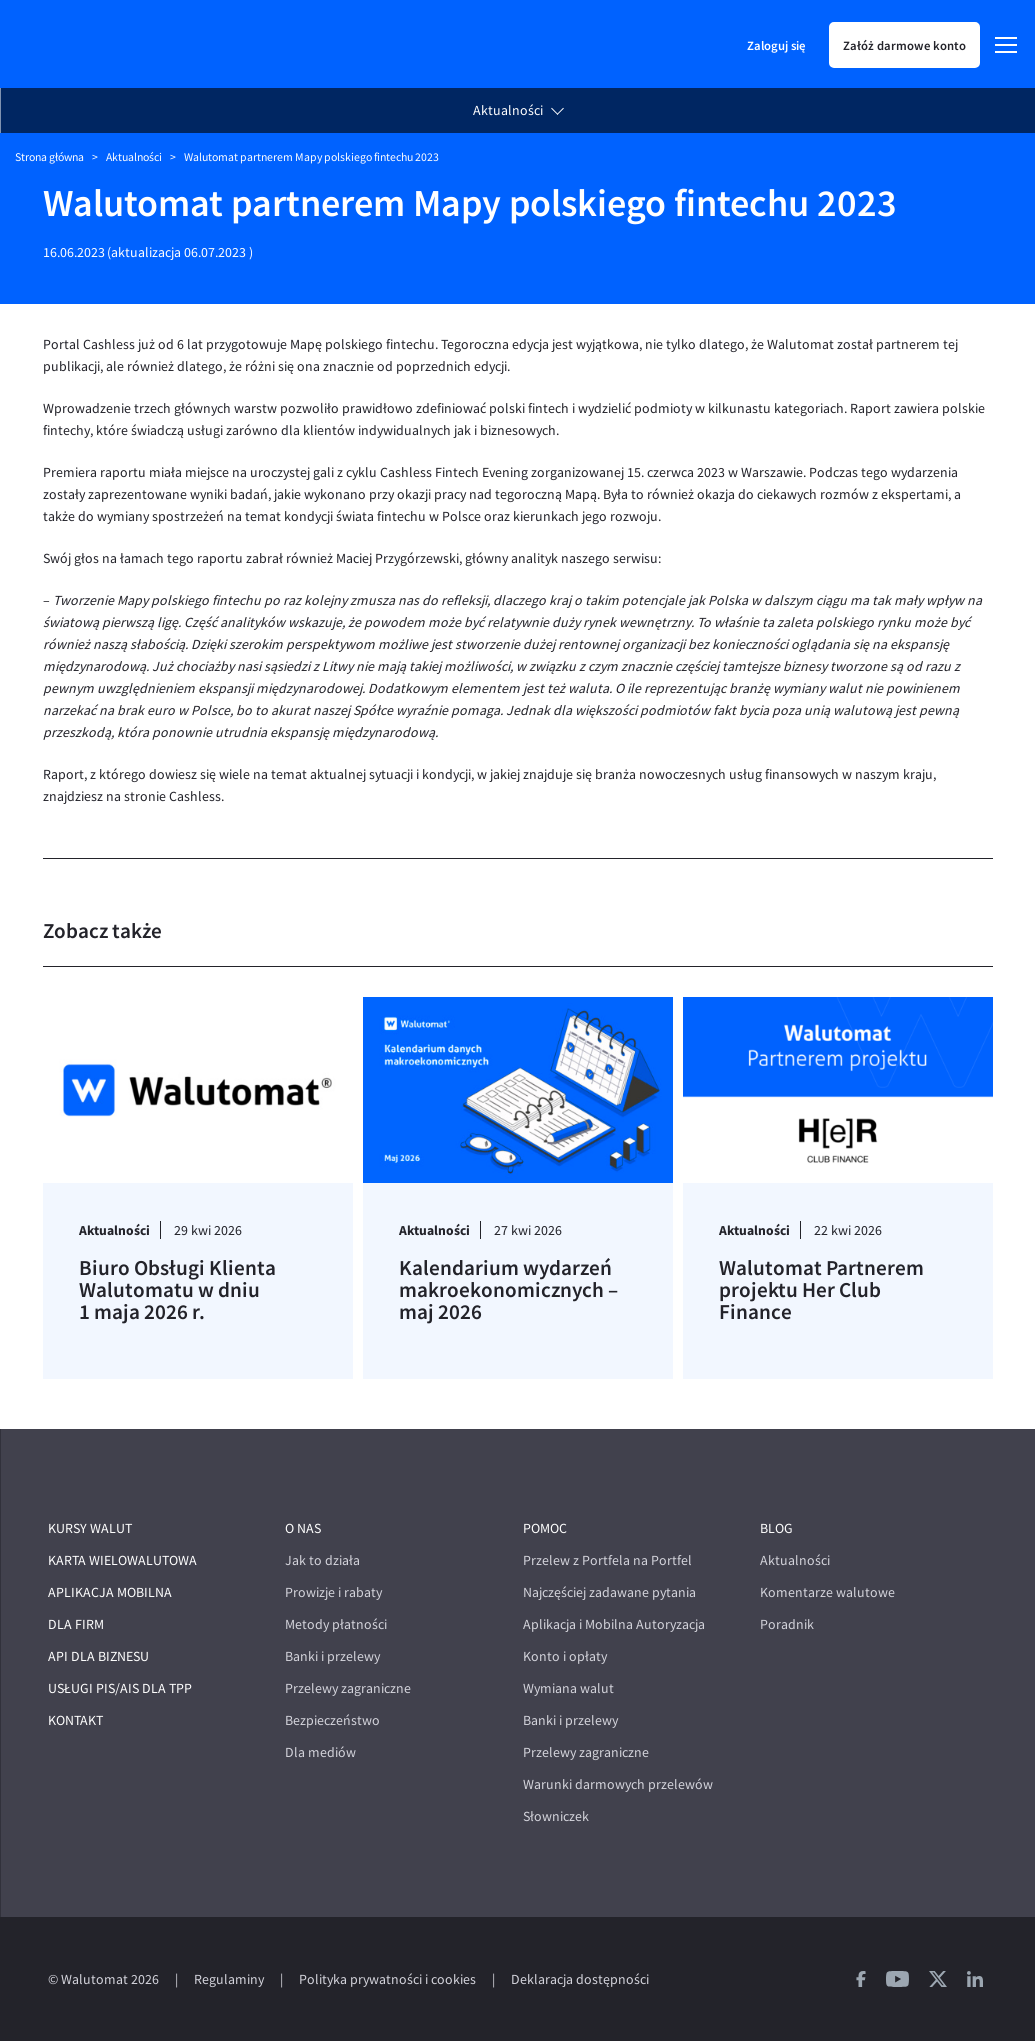 Image resolution: width=1035 pixels, height=2041 pixels. I want to click on Aktualności, so click(508, 110).